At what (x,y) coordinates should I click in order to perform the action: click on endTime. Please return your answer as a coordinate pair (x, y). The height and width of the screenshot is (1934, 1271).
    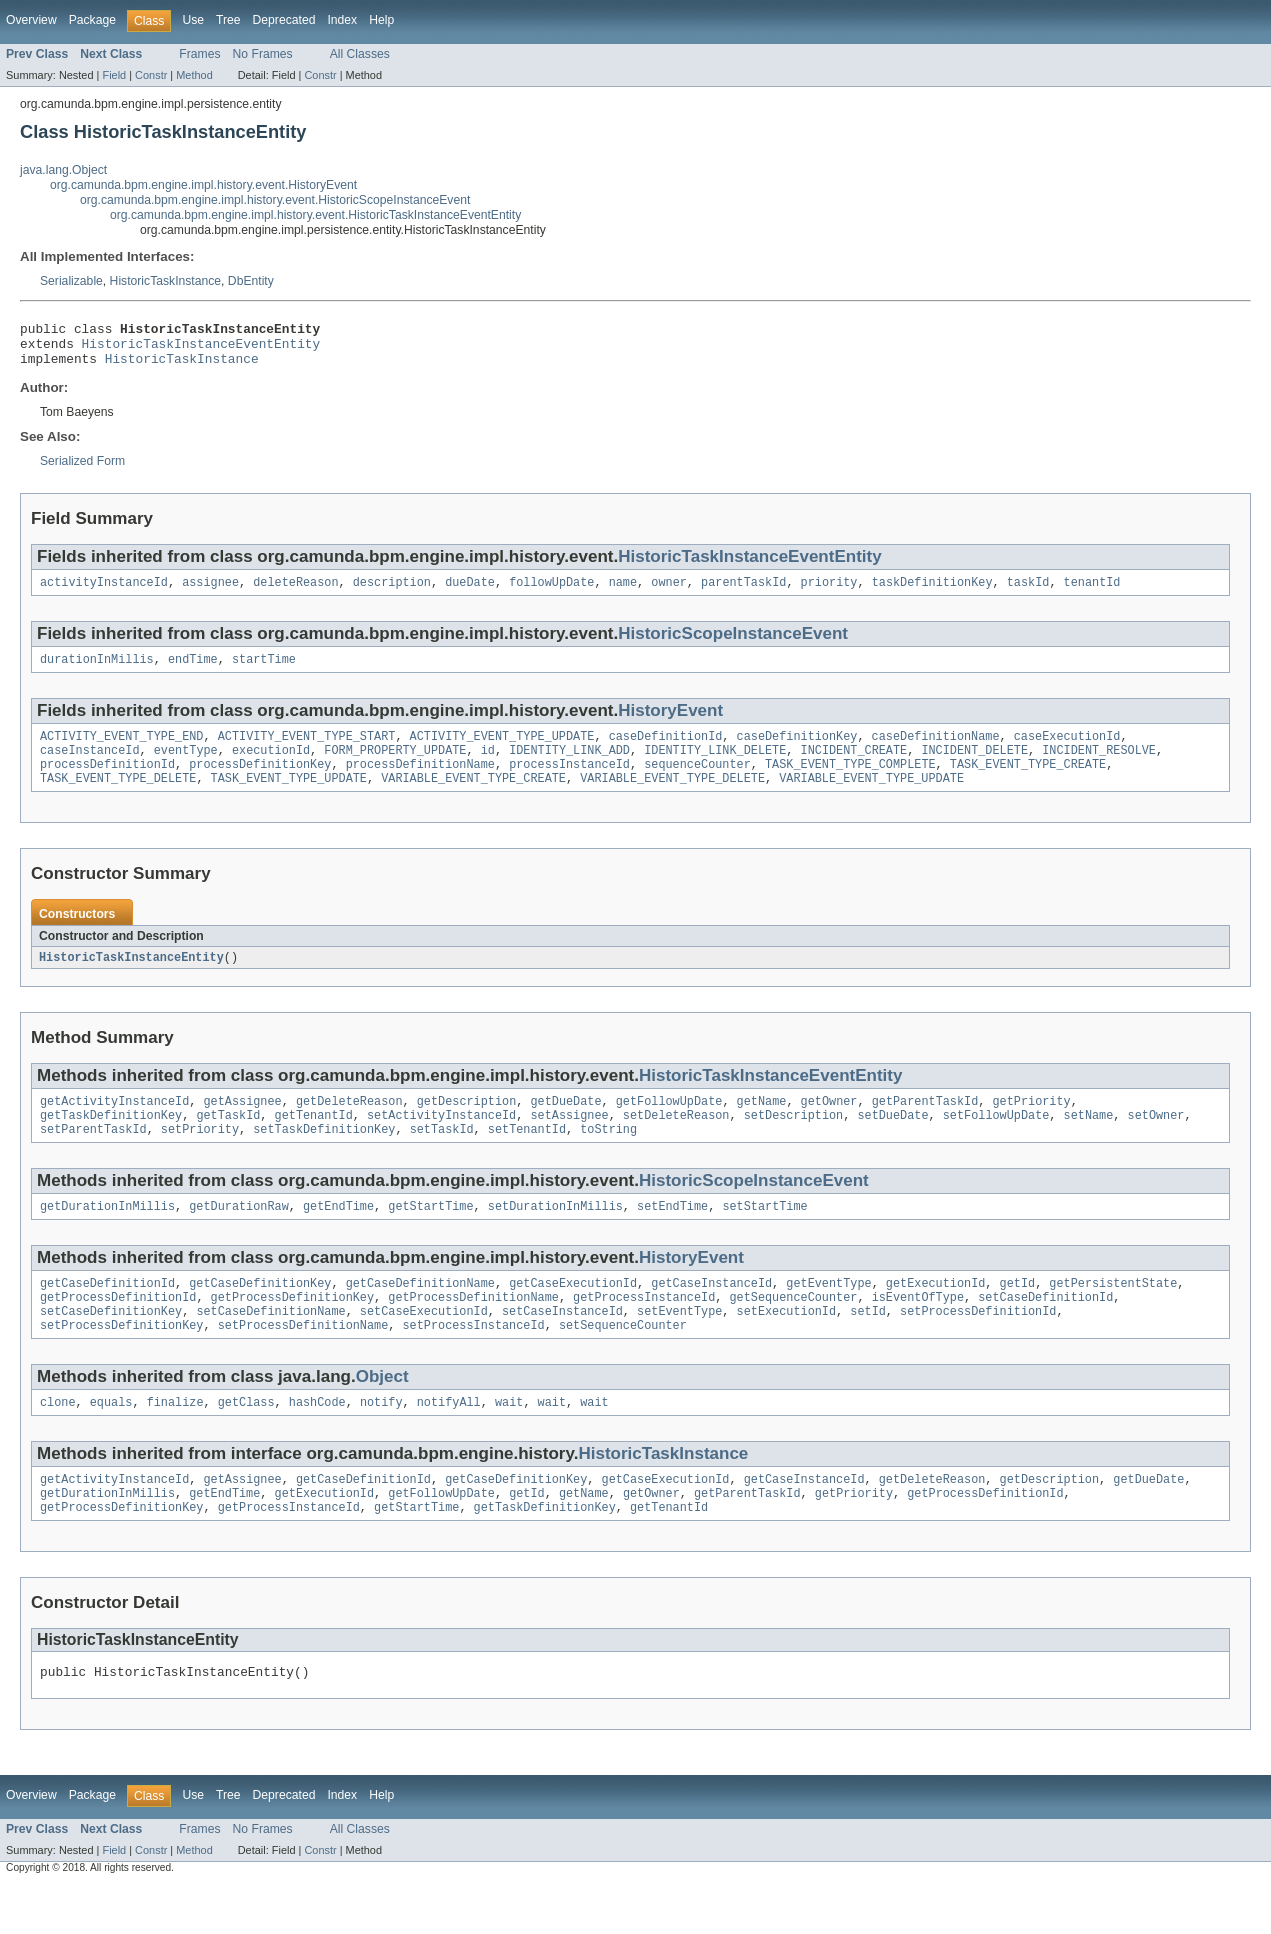
    Looking at the image, I should click on (193, 672).